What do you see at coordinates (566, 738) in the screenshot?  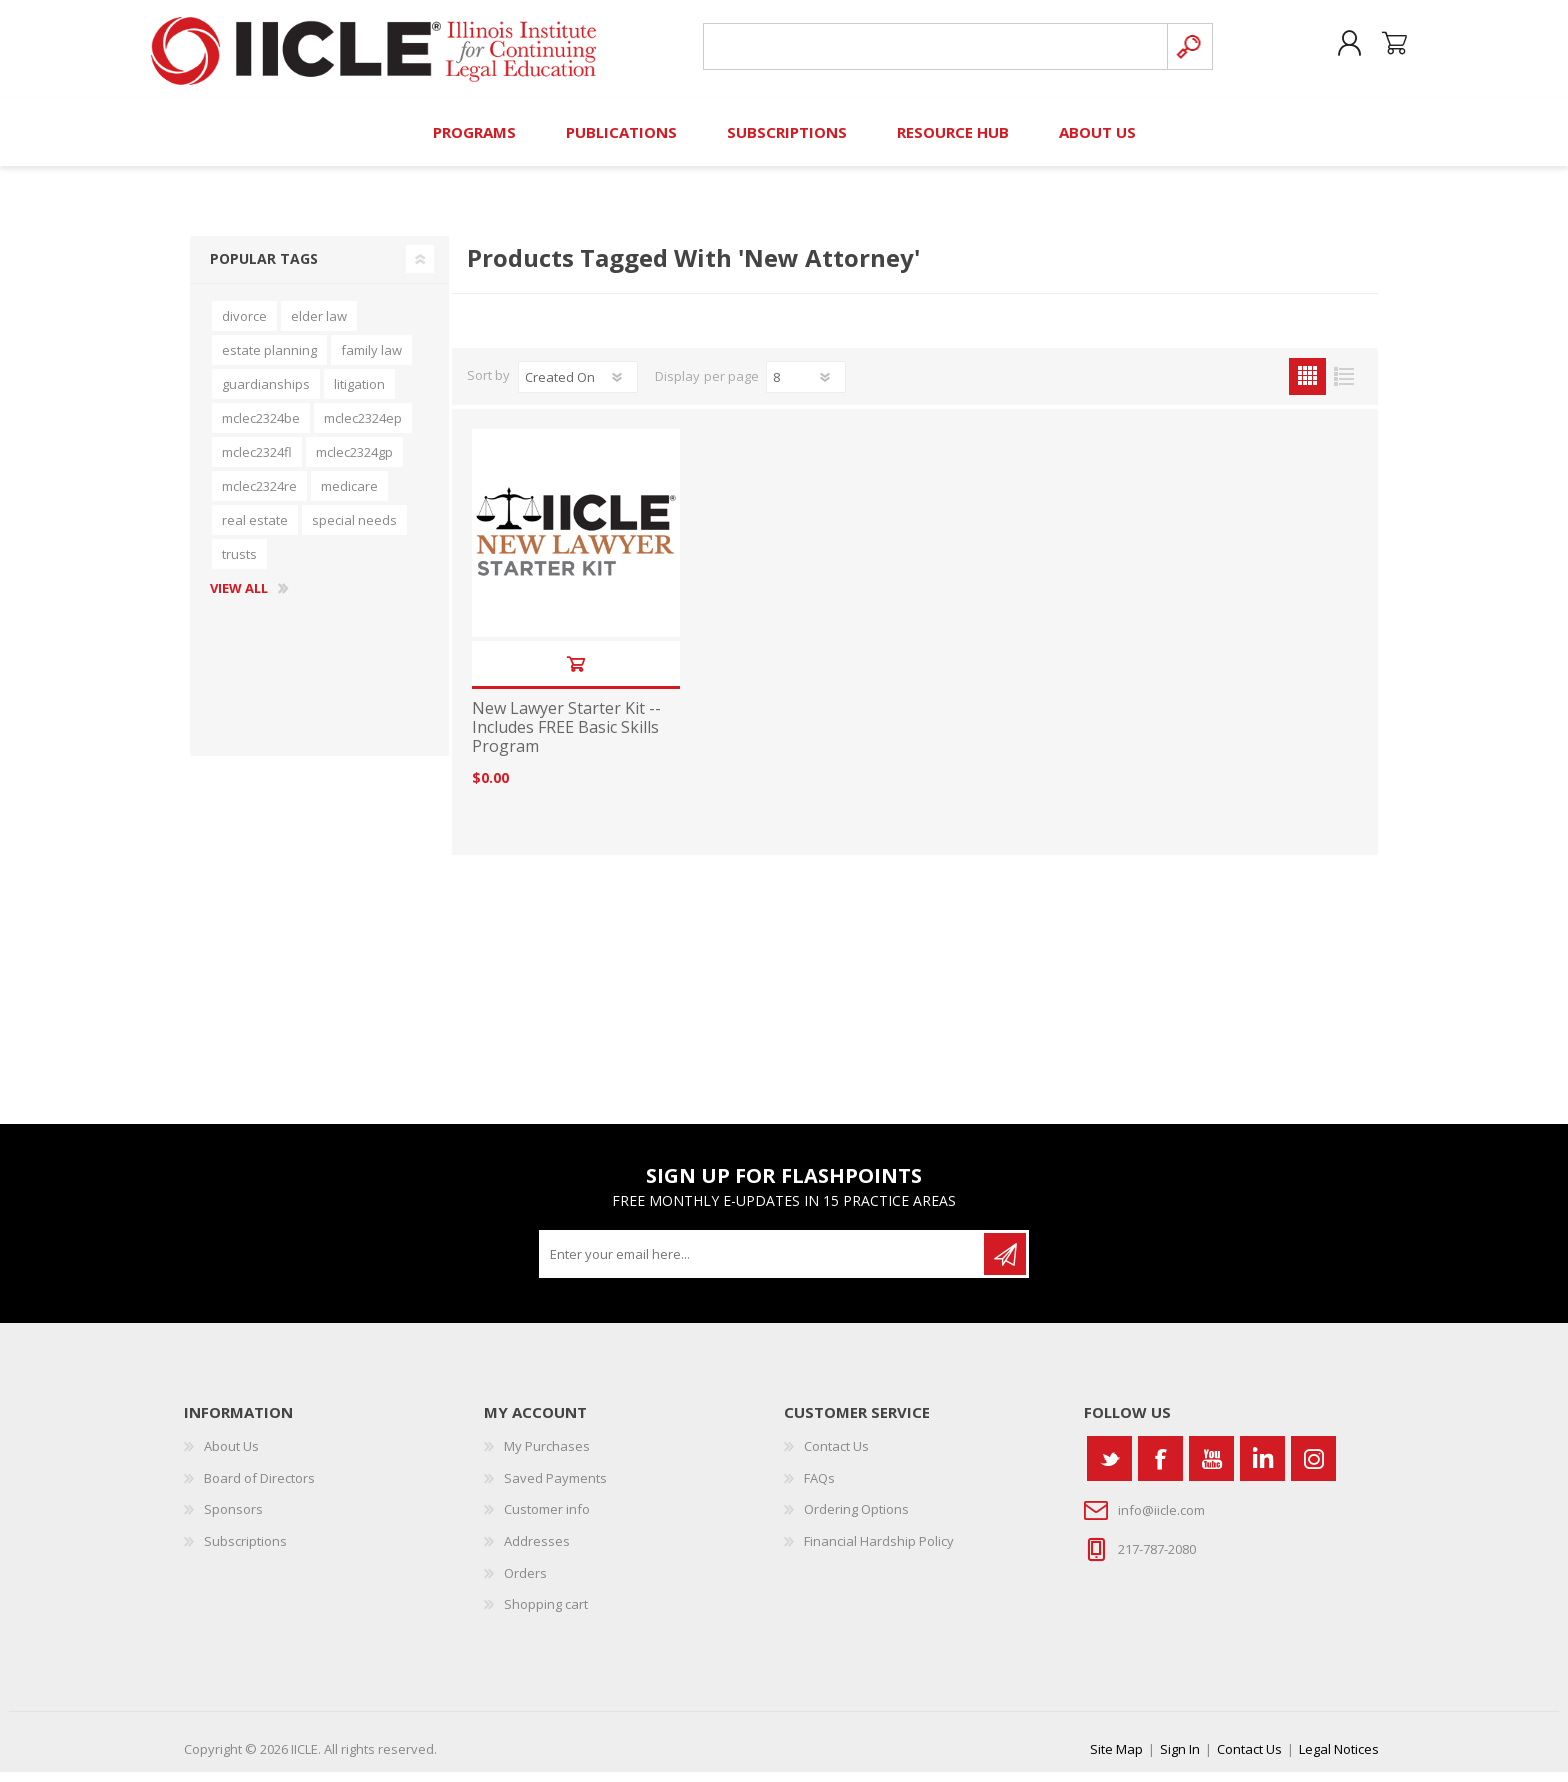 I see `New Lawyer Starter Kit -- Includes FREE Basic Skills Program` at bounding box center [566, 738].